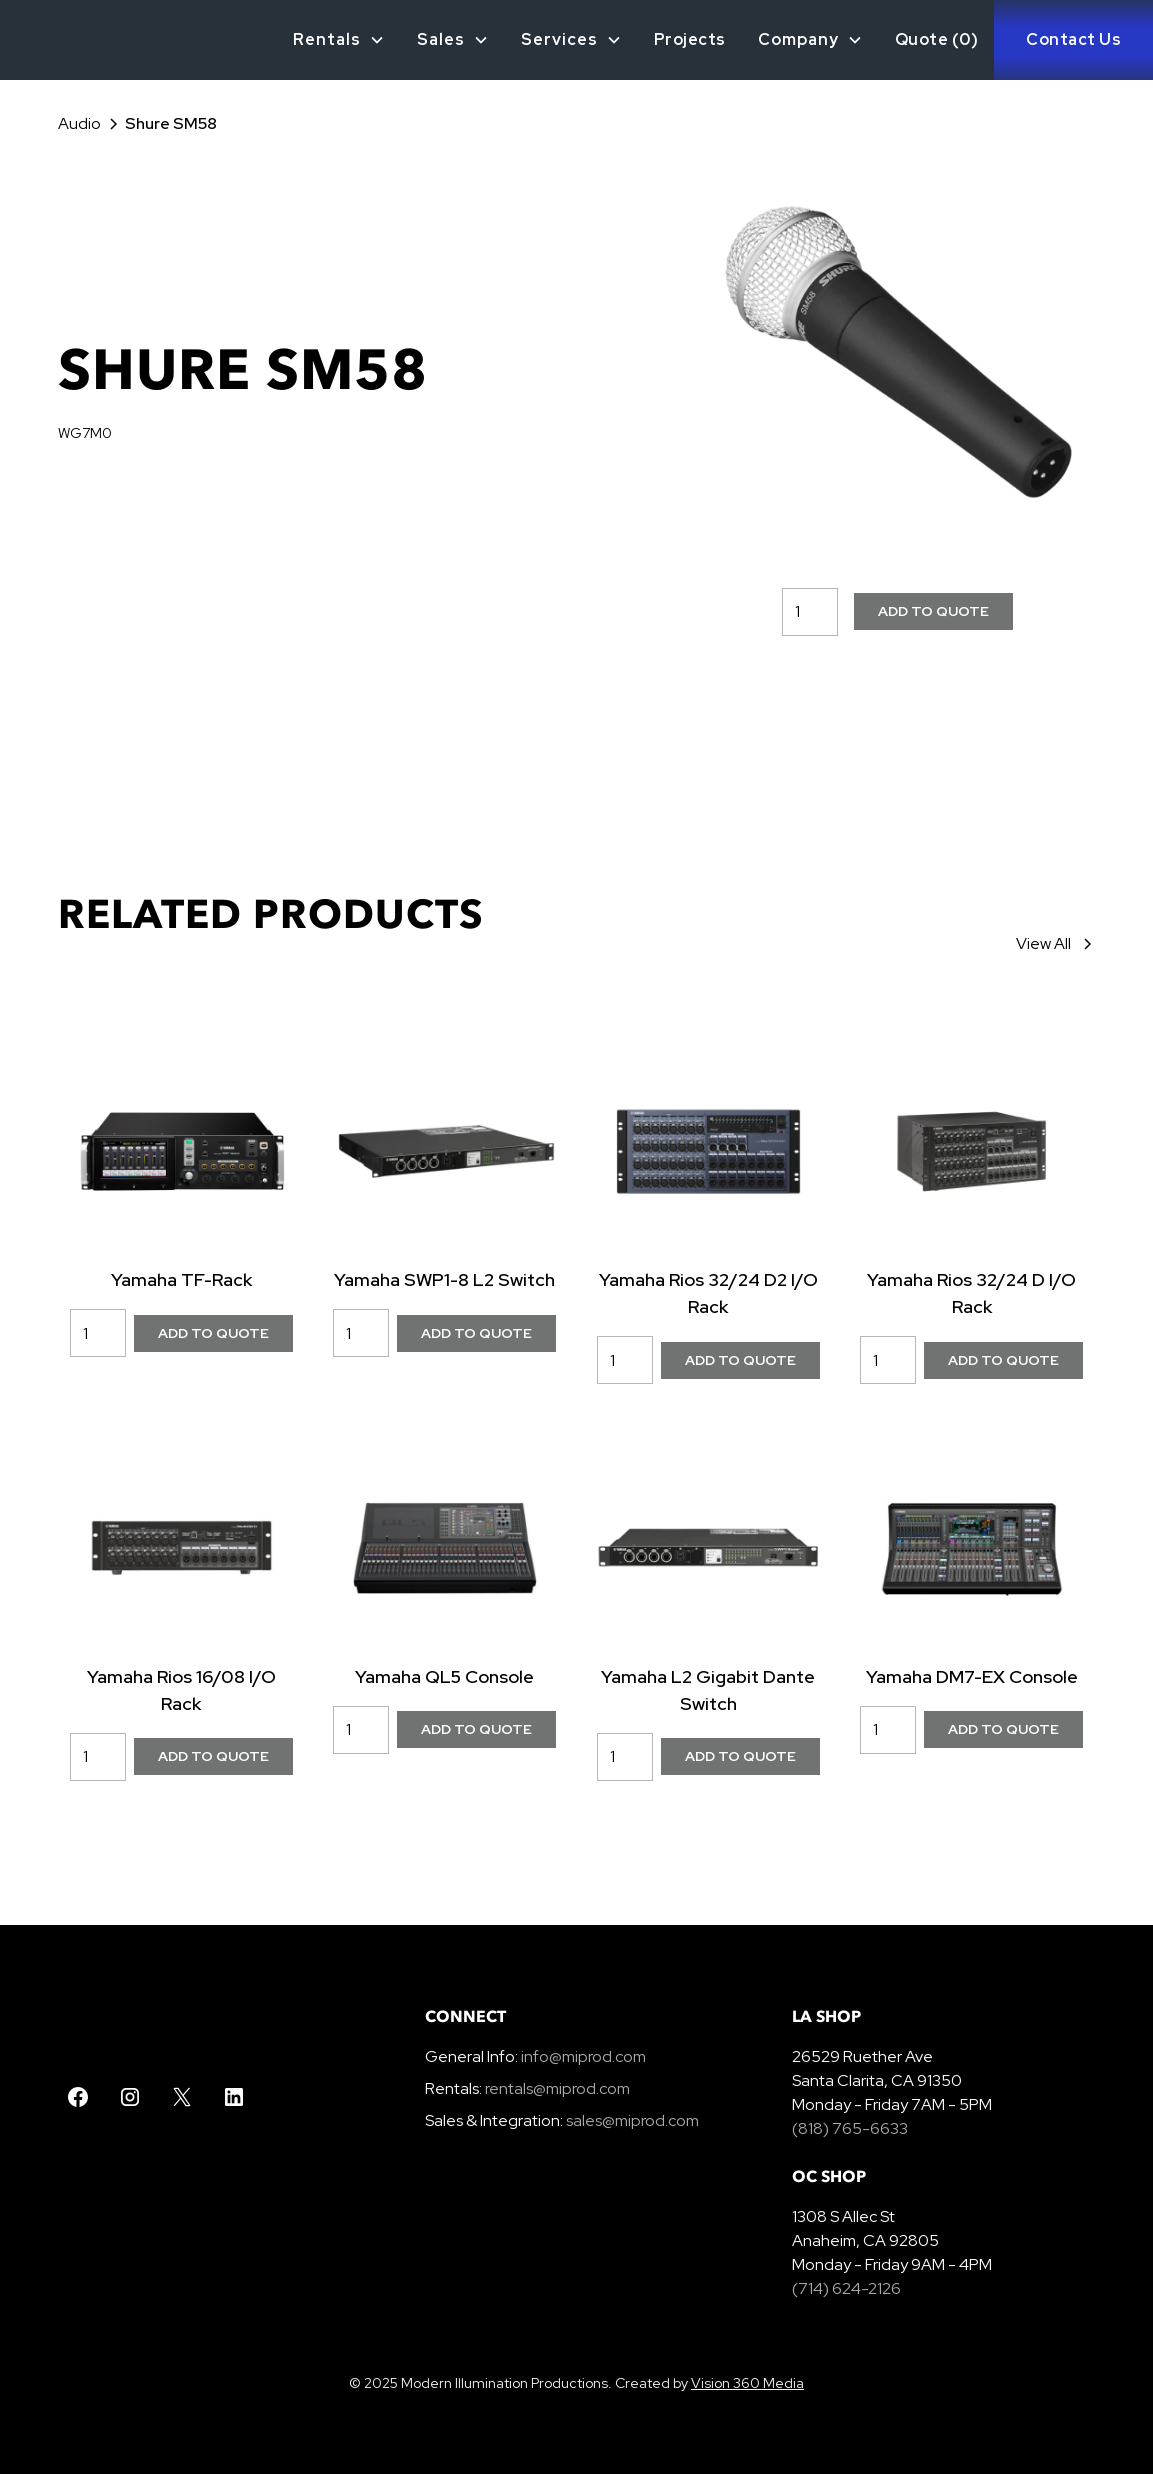 The height and width of the screenshot is (2474, 1153). What do you see at coordinates (441, 39) in the screenshot?
I see `Sales` at bounding box center [441, 39].